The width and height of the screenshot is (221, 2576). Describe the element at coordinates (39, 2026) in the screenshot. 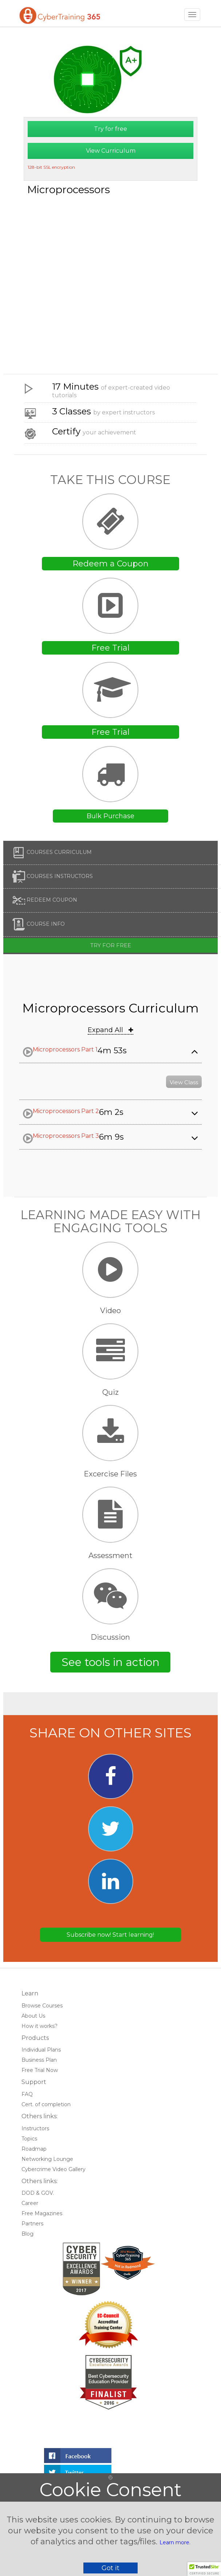

I see `How it works?` at that location.